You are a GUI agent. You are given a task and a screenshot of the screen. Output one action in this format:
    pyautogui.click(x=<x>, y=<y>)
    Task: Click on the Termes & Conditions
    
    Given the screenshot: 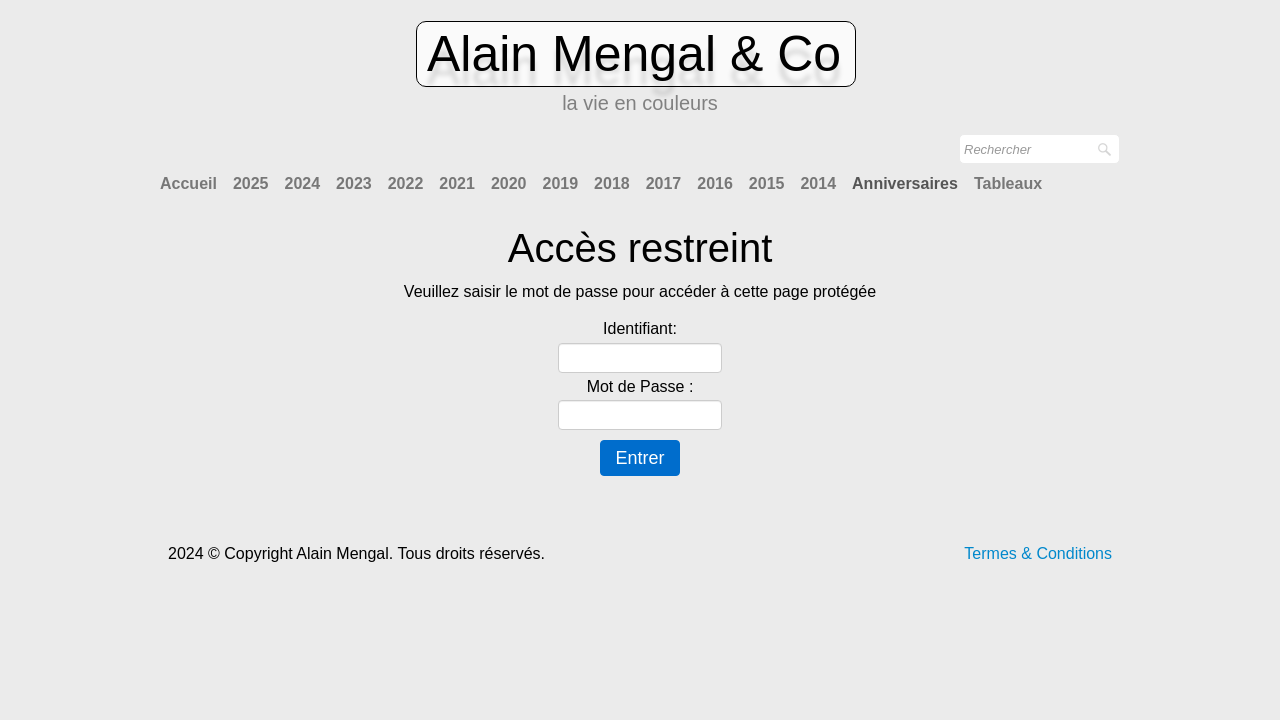 What is the action you would take?
    pyautogui.click(x=1038, y=553)
    